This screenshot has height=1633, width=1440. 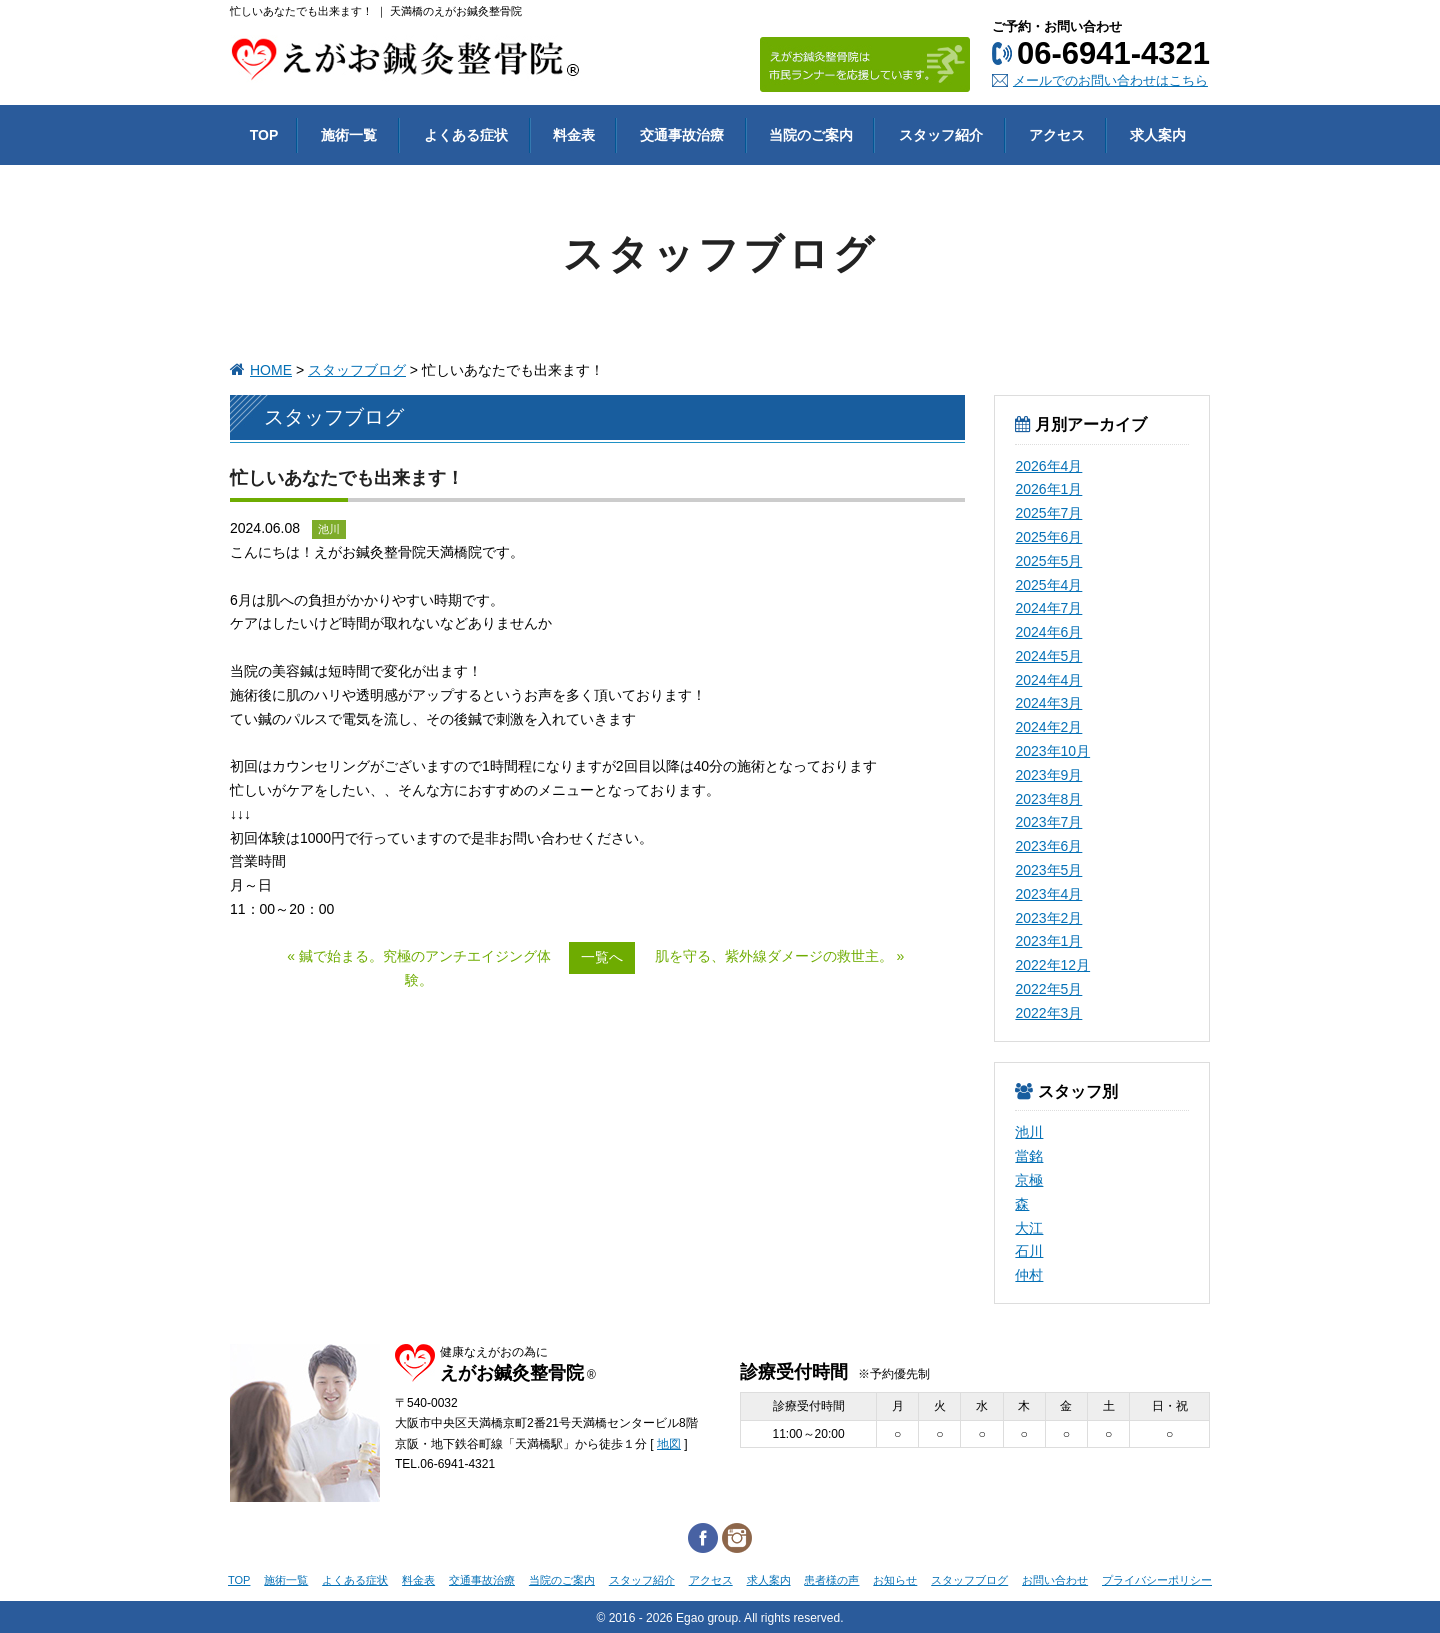 I want to click on 2023年8月, so click(x=1048, y=799).